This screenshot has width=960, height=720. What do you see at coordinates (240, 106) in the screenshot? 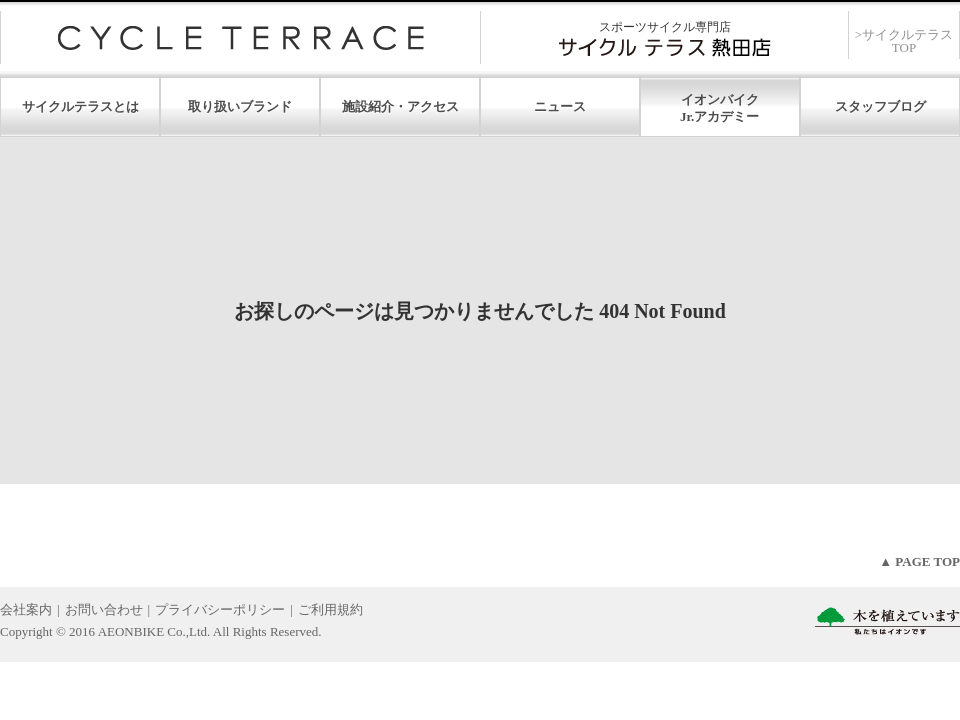
I see `取り扱いブランド` at bounding box center [240, 106].